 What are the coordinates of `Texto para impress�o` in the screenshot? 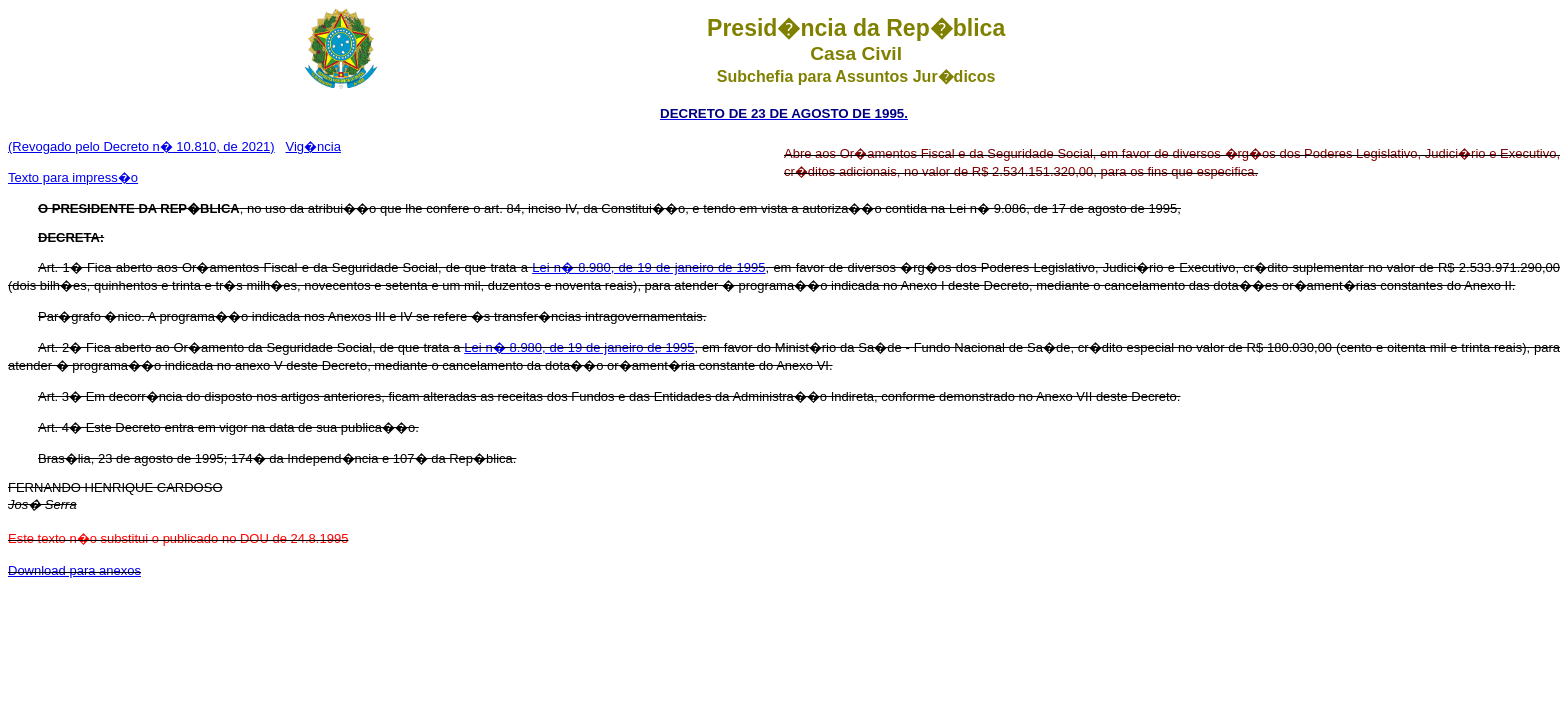 It's located at (73, 177).